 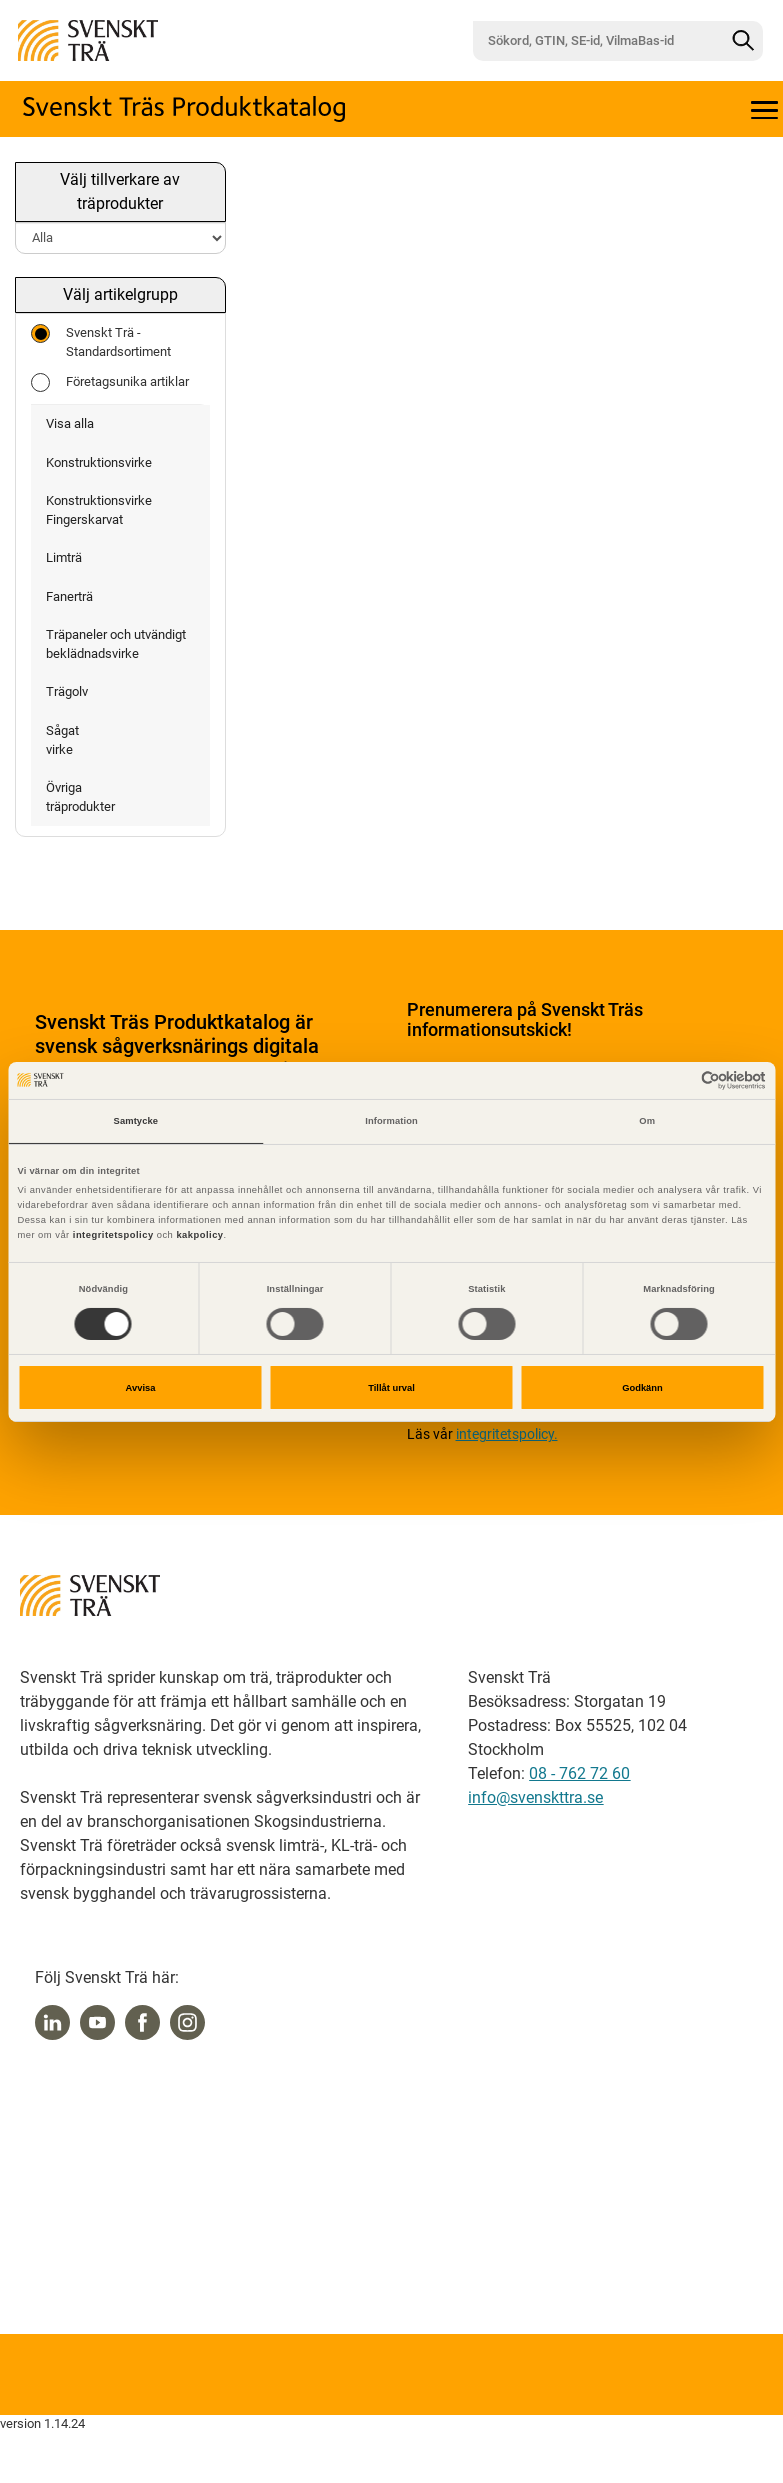 I want to click on Samtycke [tab], so click(x=136, y=1121).